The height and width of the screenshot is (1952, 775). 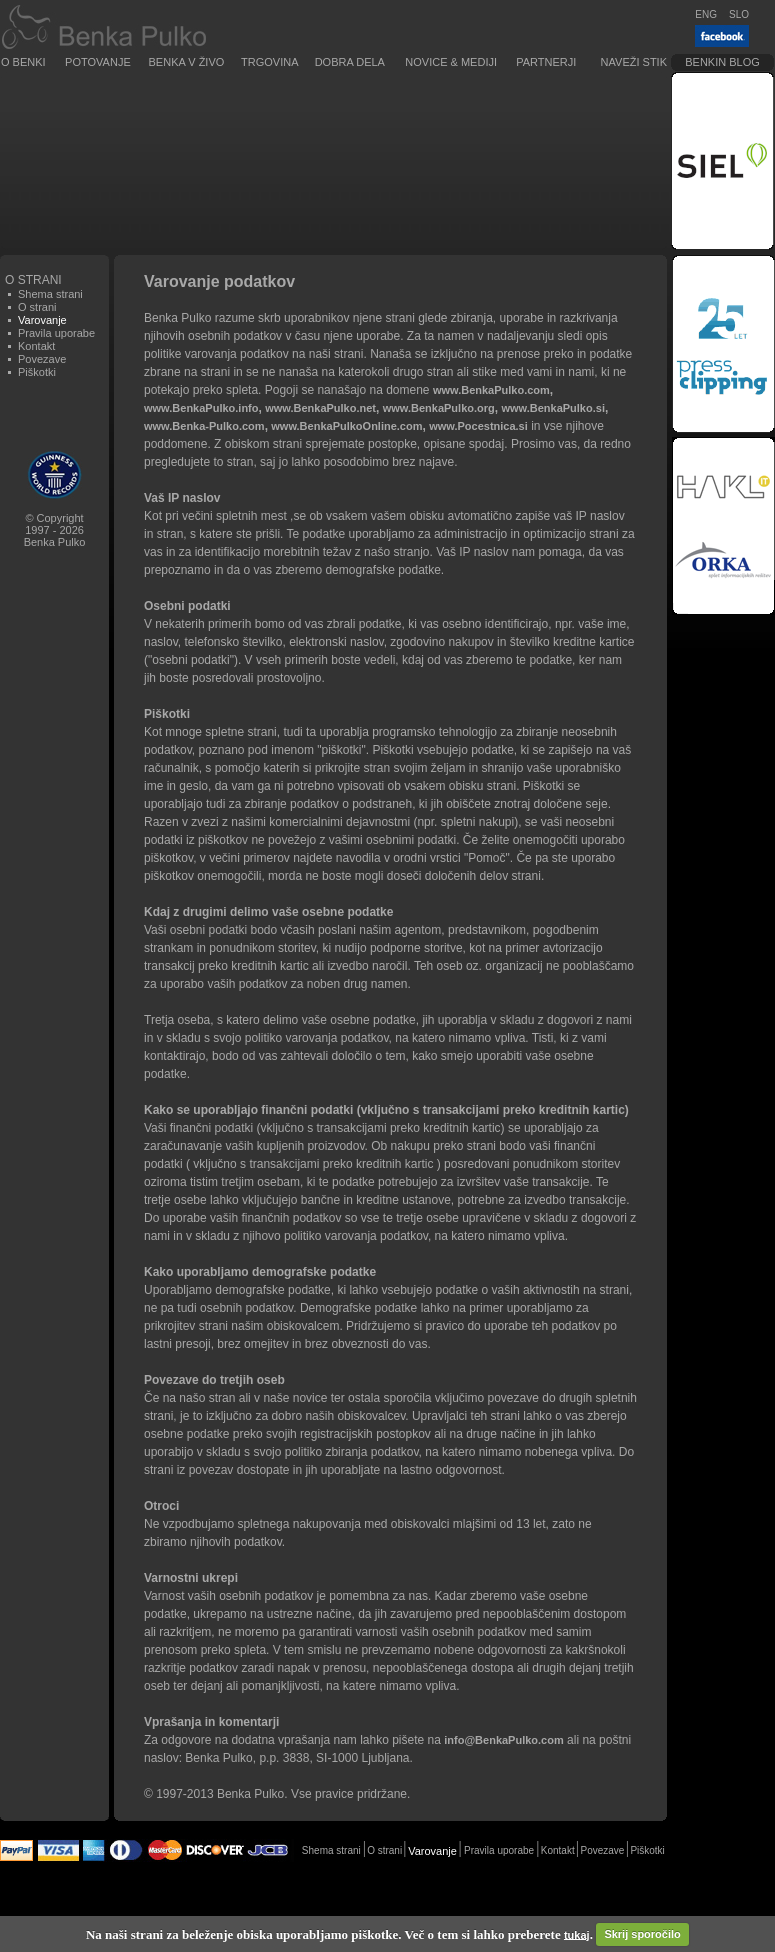 What do you see at coordinates (36, 346) in the screenshot?
I see `Kontakt` at bounding box center [36, 346].